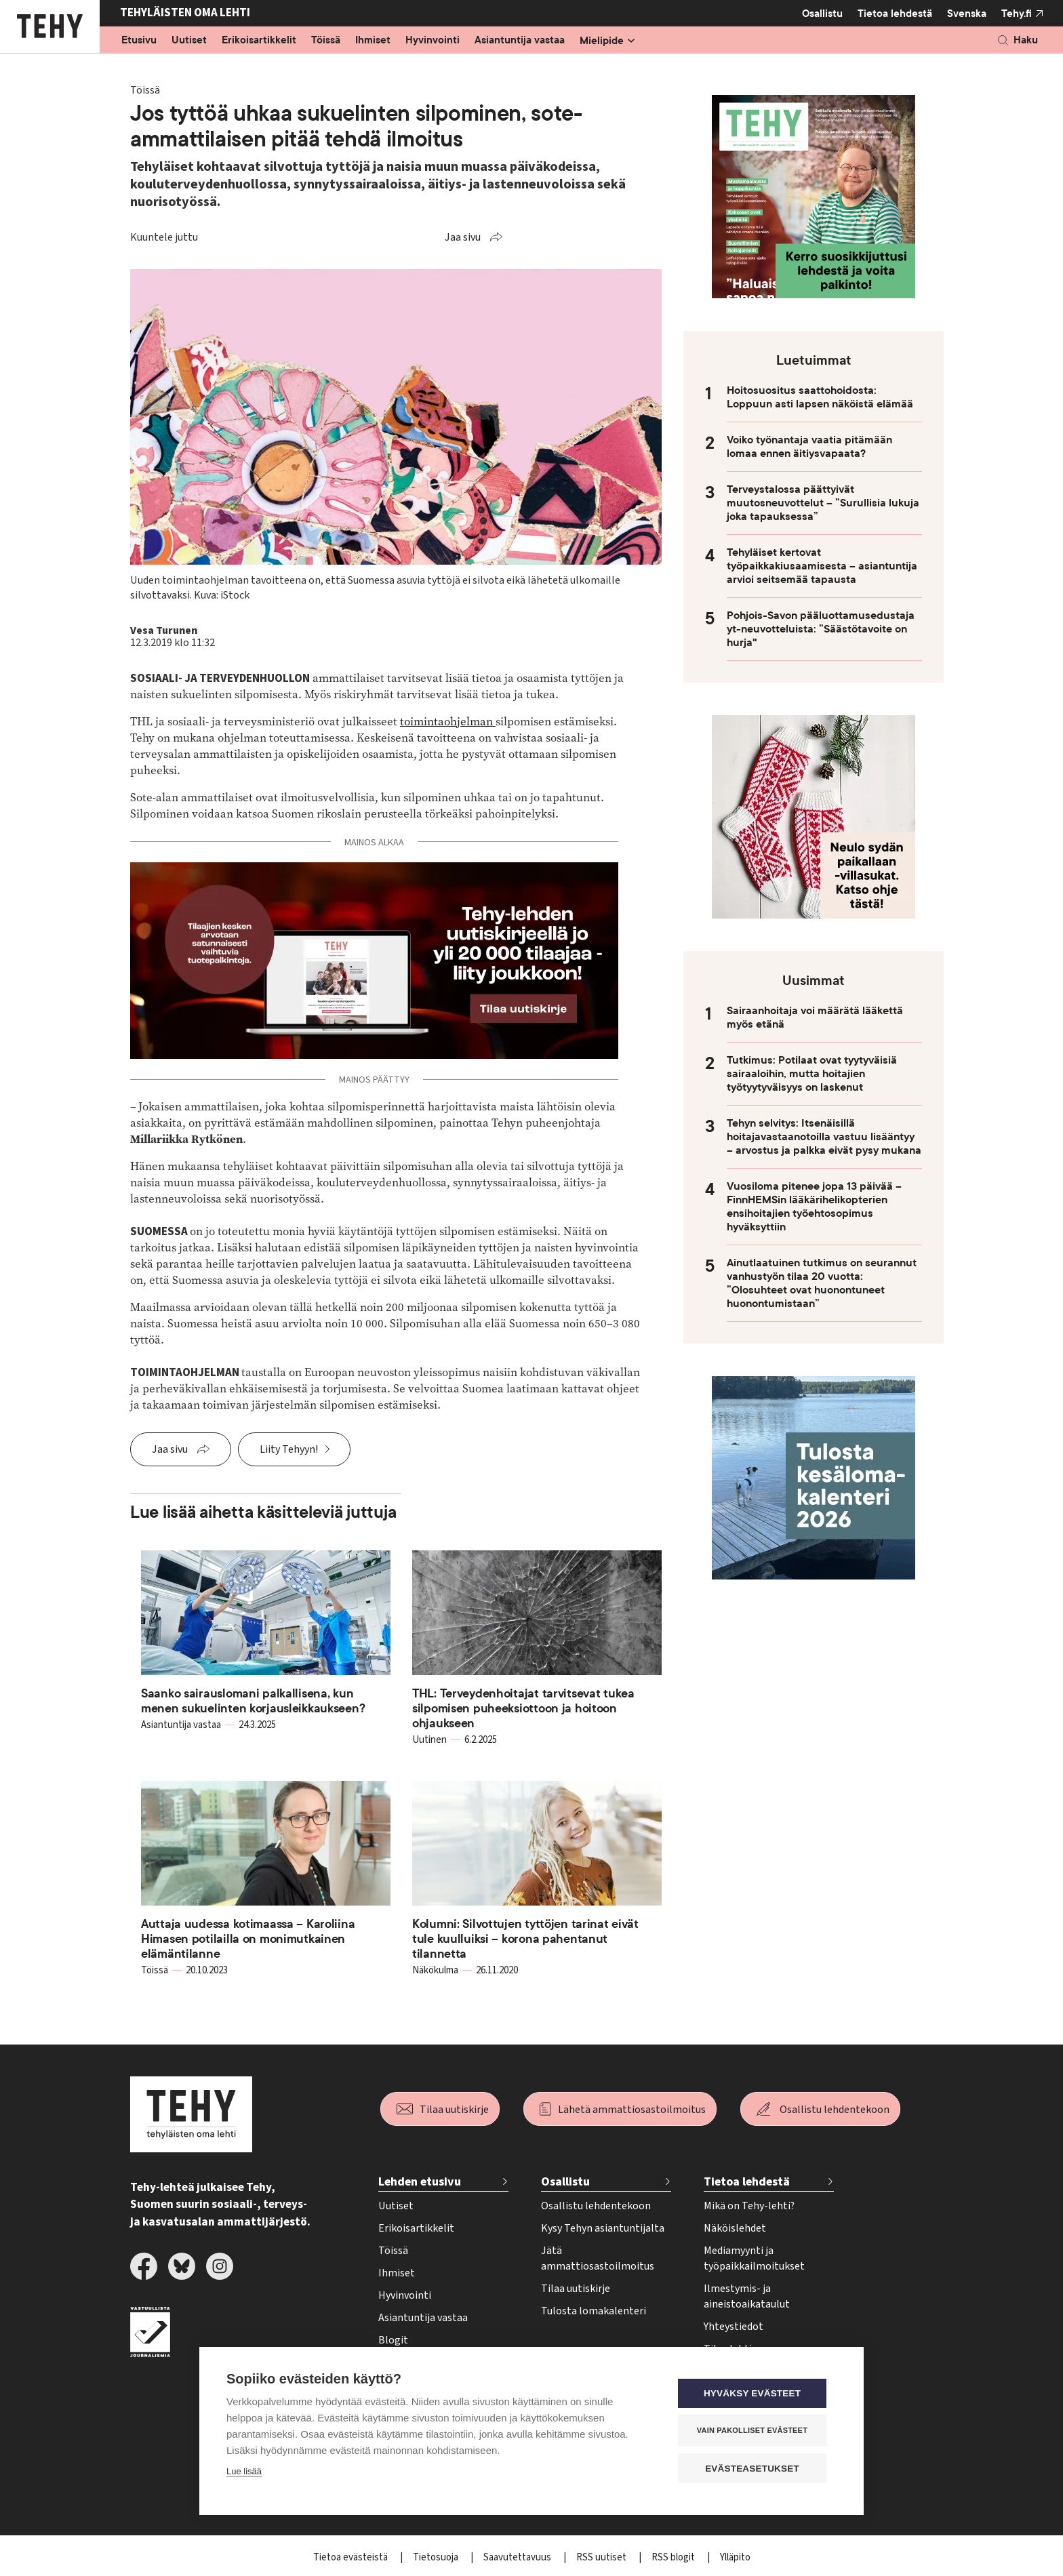  Describe the element at coordinates (674, 2557) in the screenshot. I see `RSS blogit` at that location.